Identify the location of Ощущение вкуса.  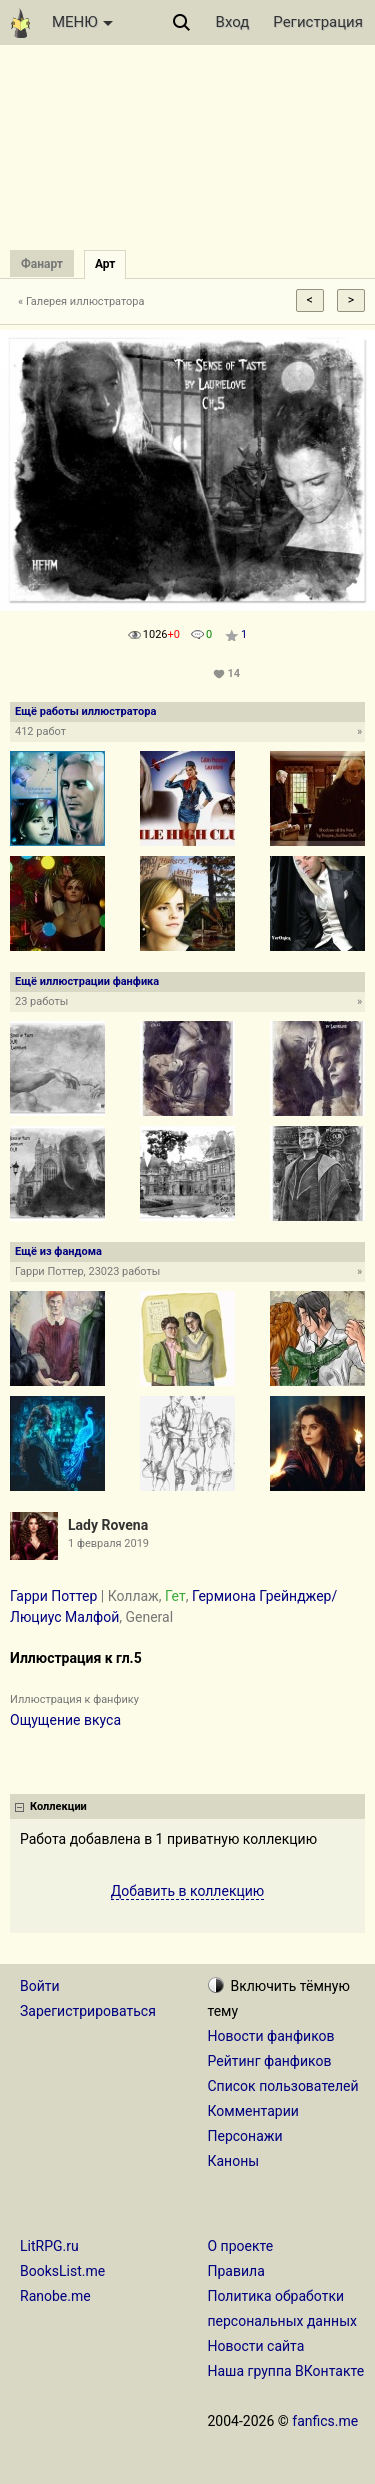
(65, 1720).